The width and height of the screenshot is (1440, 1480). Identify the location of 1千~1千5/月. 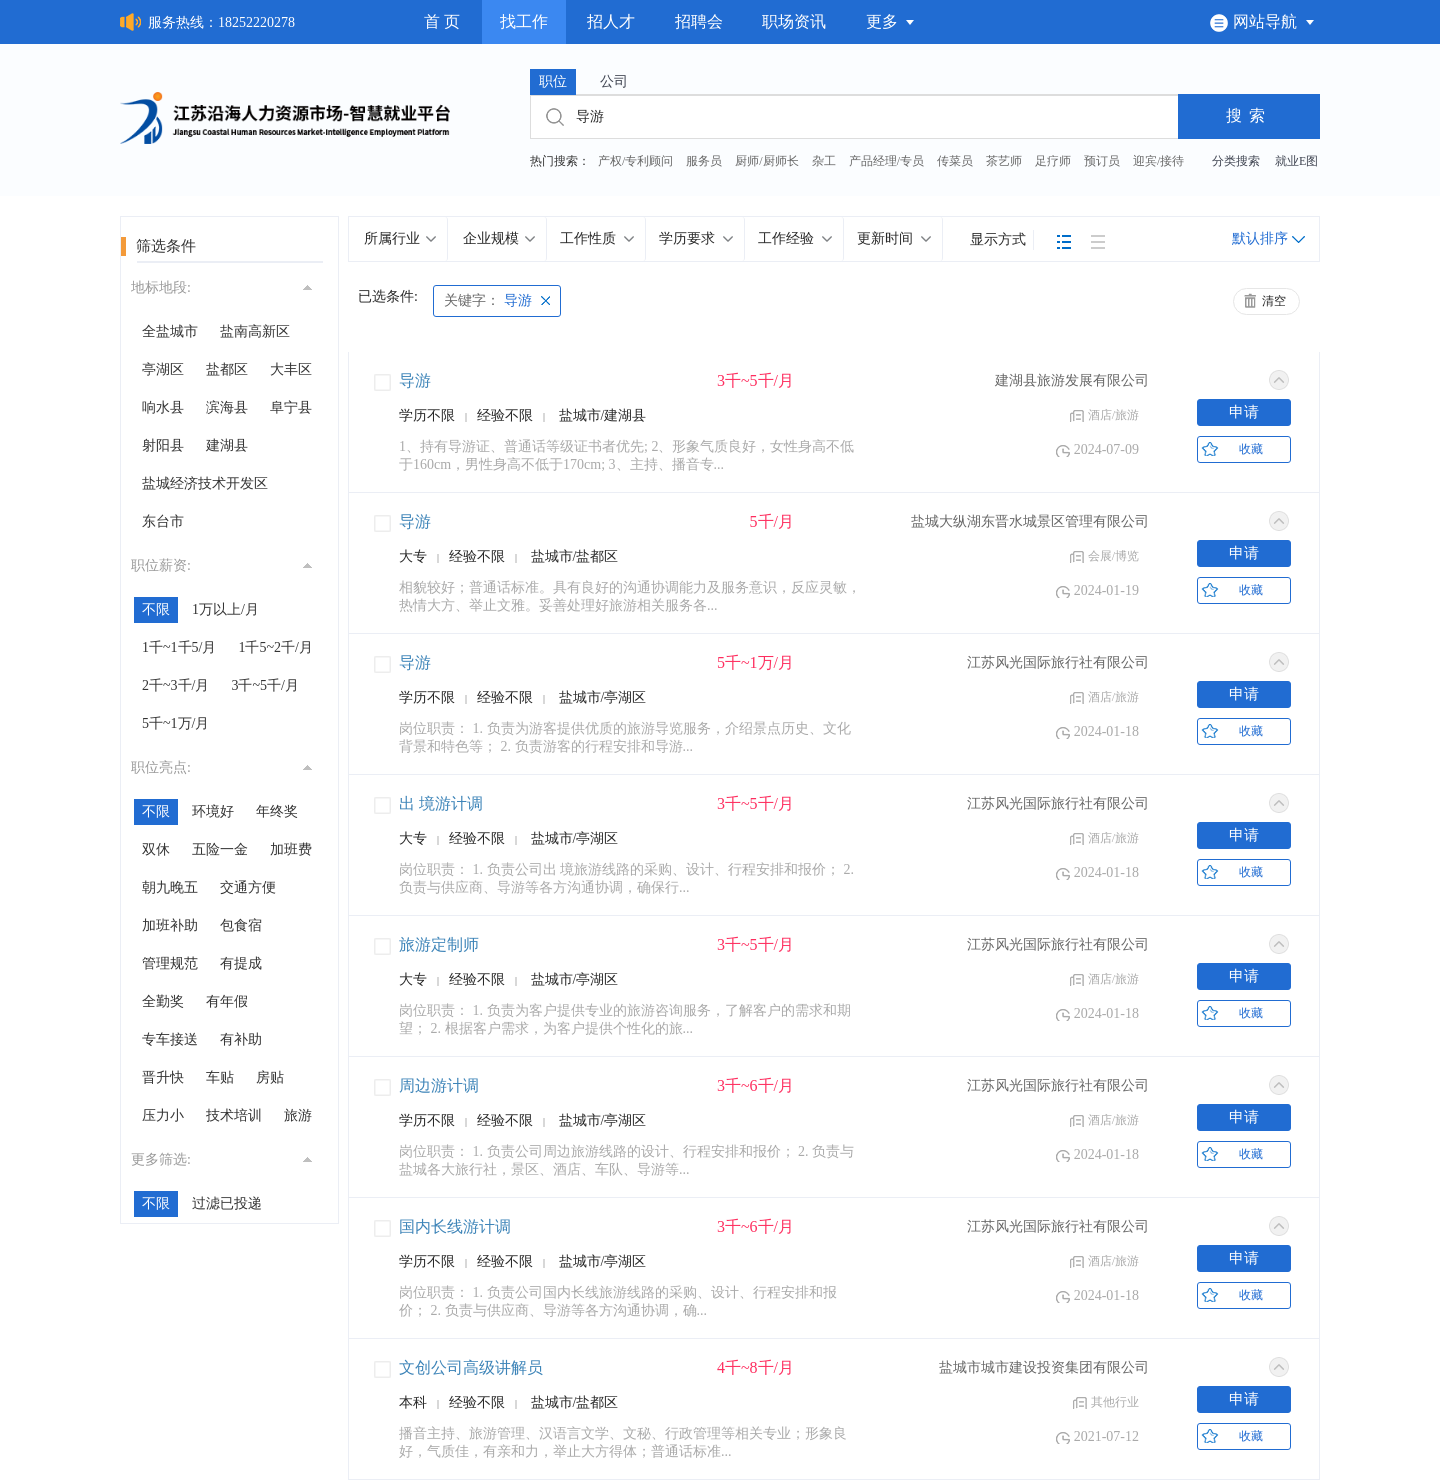
(179, 647).